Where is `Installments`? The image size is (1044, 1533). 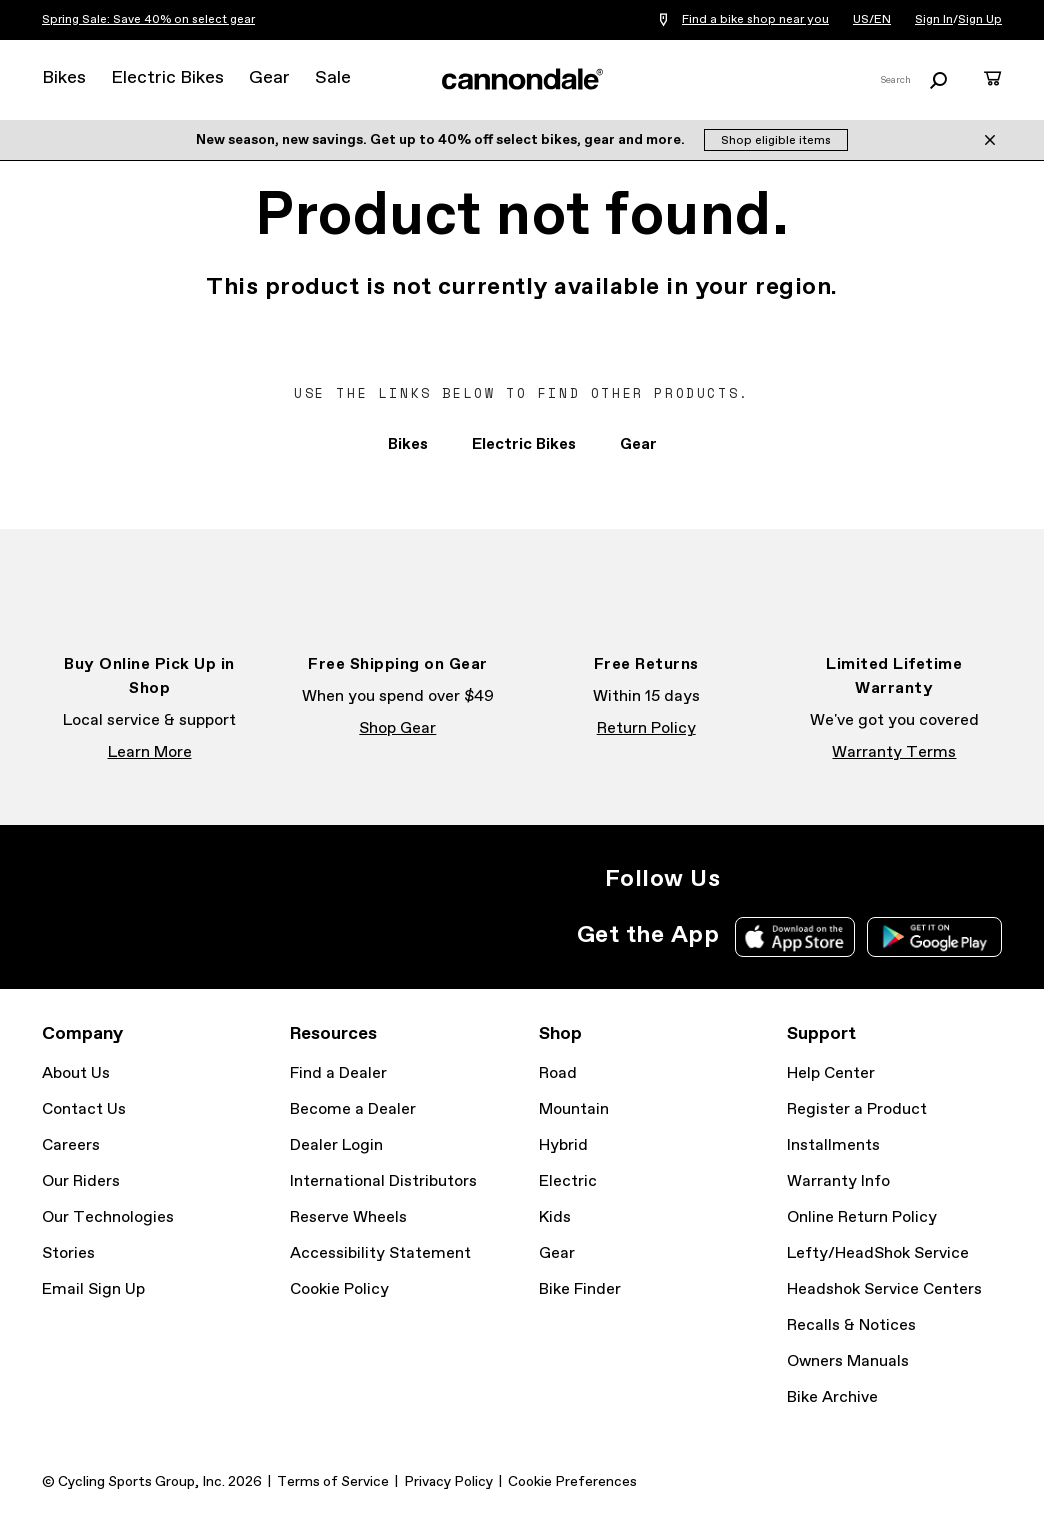 Installments is located at coordinates (833, 1145).